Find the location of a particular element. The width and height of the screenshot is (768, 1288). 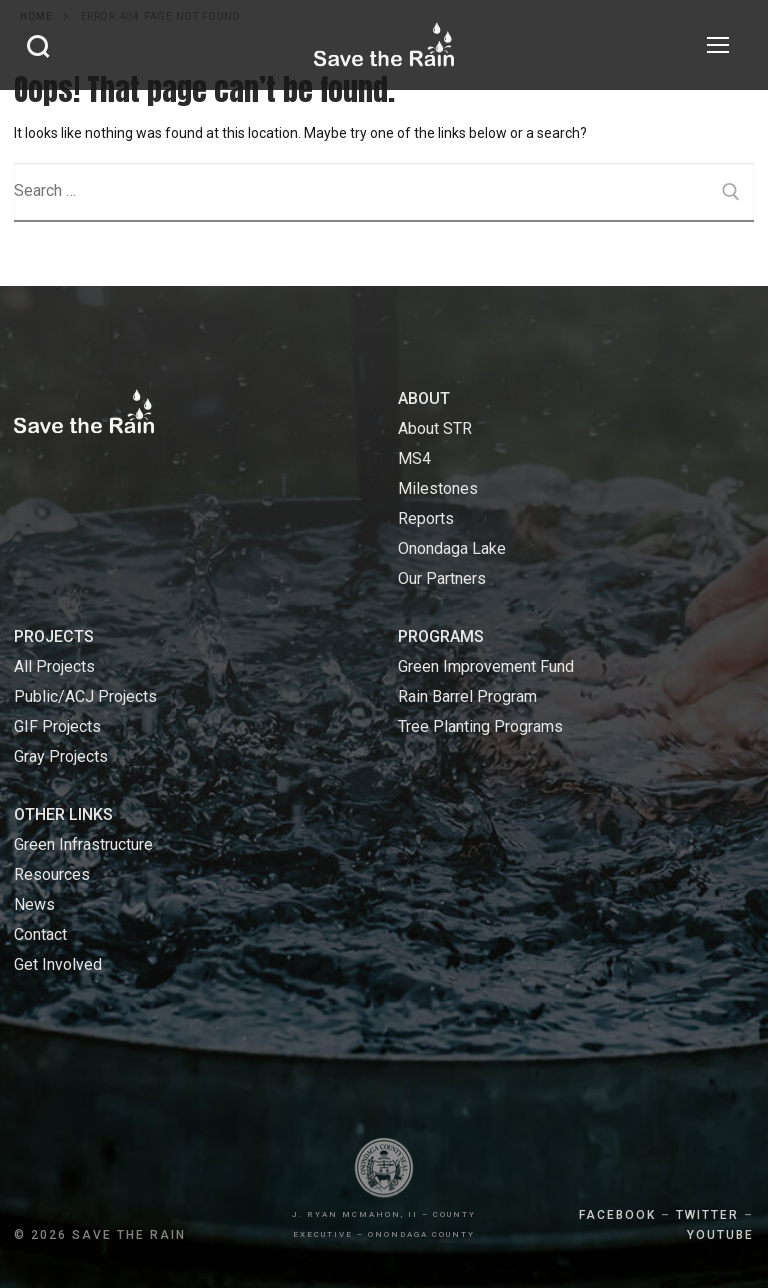

About STR is located at coordinates (435, 428).